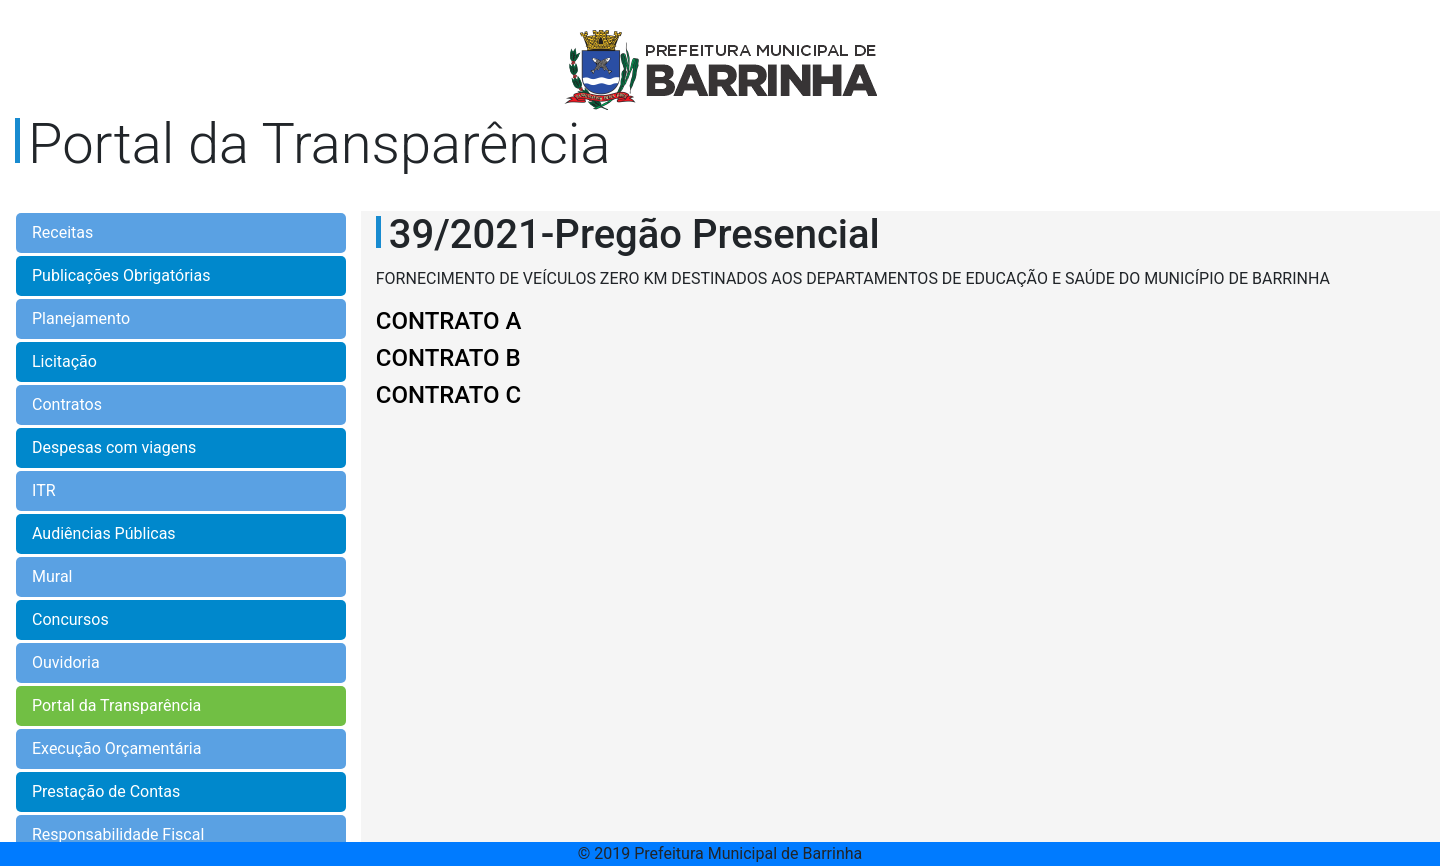 This screenshot has height=866, width=1440. Describe the element at coordinates (449, 395) in the screenshot. I see `CONTRATO C` at that location.